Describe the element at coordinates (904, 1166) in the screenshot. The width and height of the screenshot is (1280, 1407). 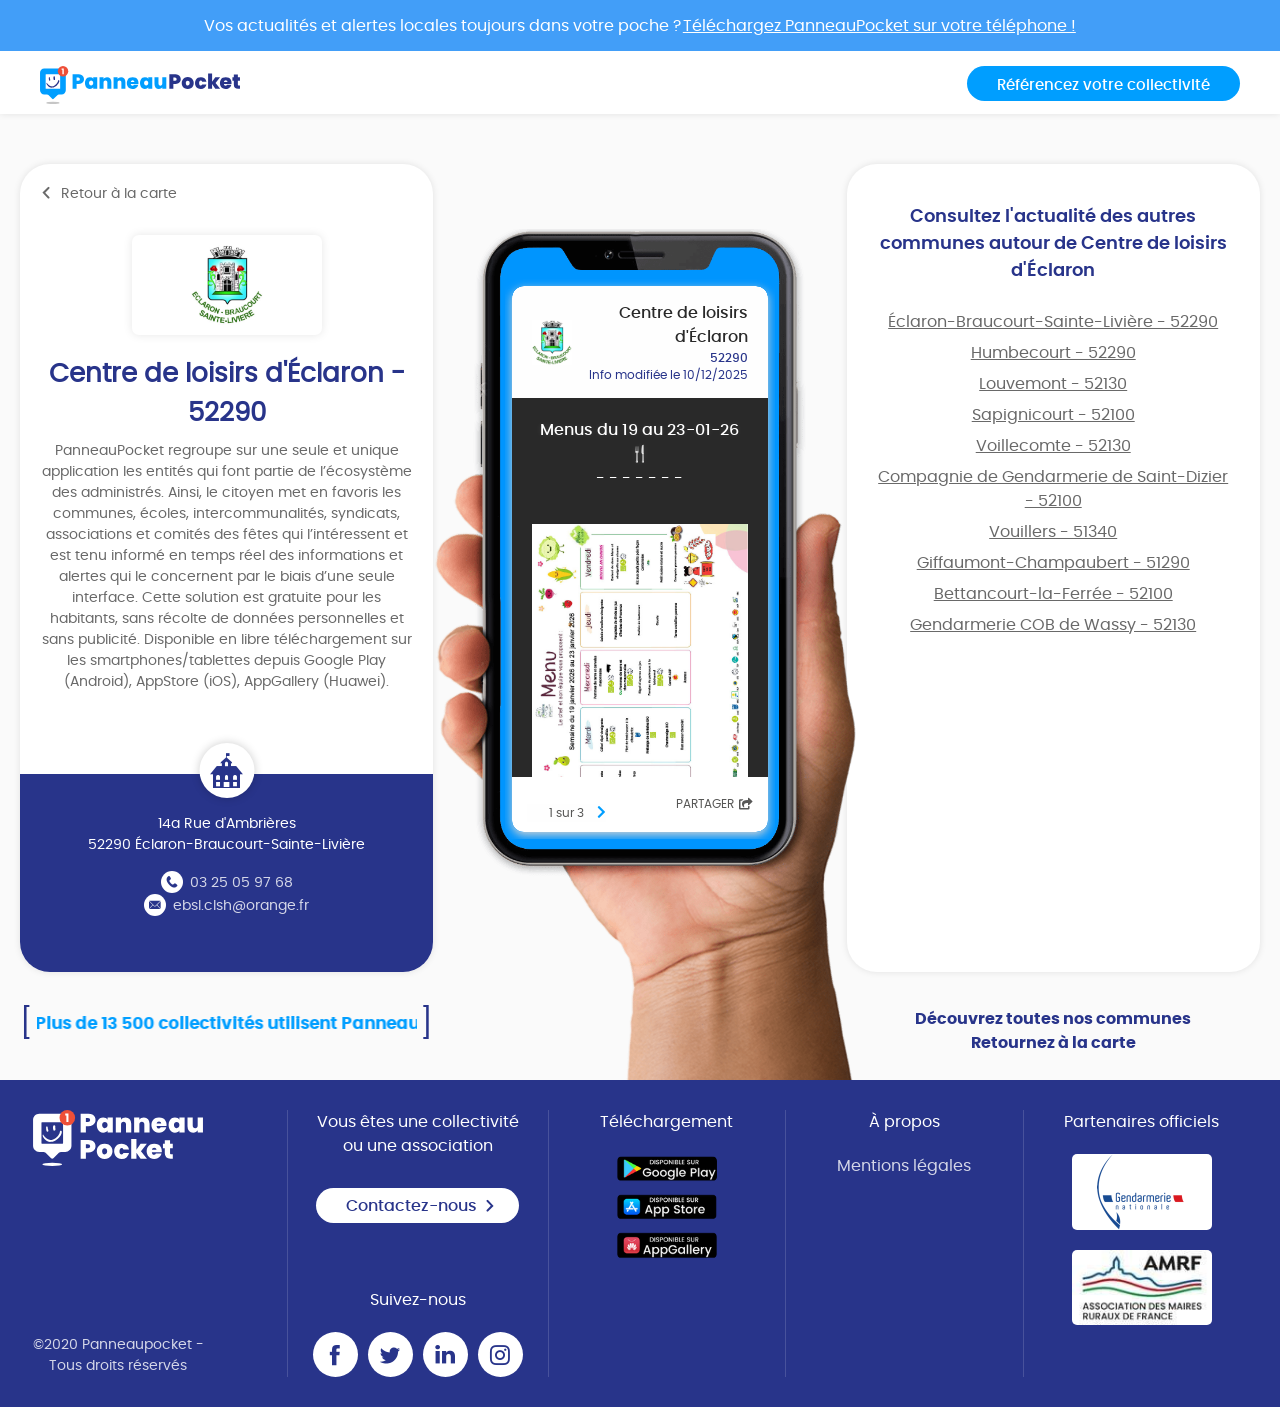
I see `Mentions légales` at that location.